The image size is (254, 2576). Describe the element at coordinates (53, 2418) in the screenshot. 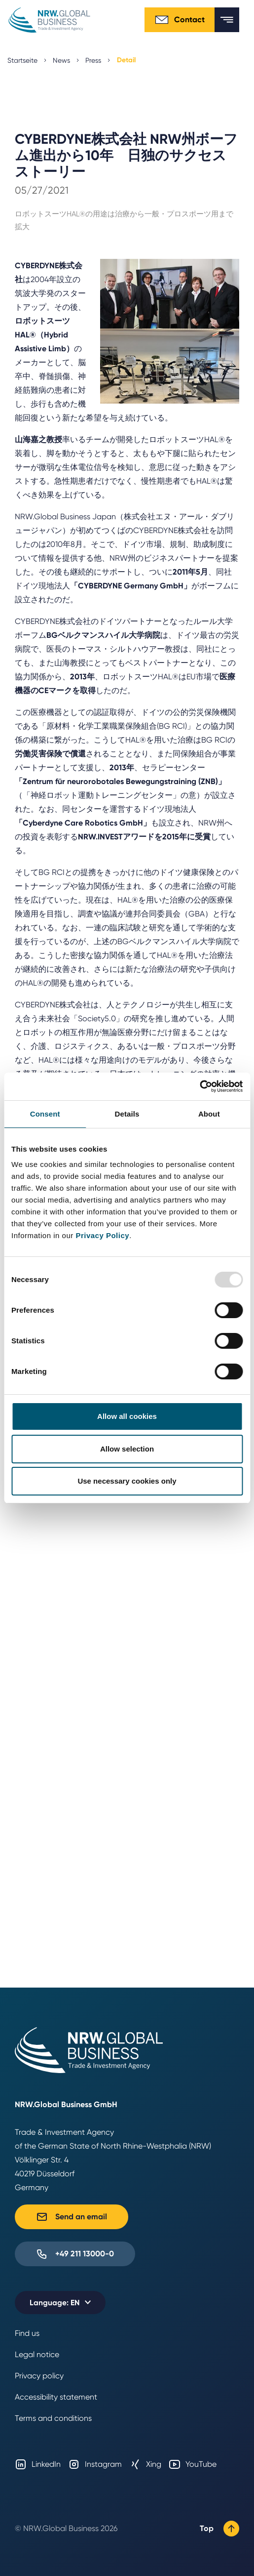

I see `Terms and conditions` at that location.